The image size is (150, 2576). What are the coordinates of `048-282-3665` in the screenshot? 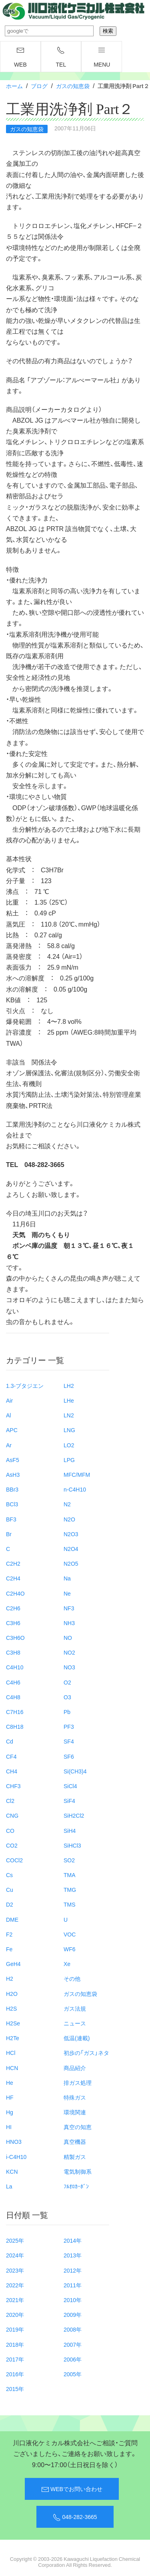 It's located at (75, 2517).